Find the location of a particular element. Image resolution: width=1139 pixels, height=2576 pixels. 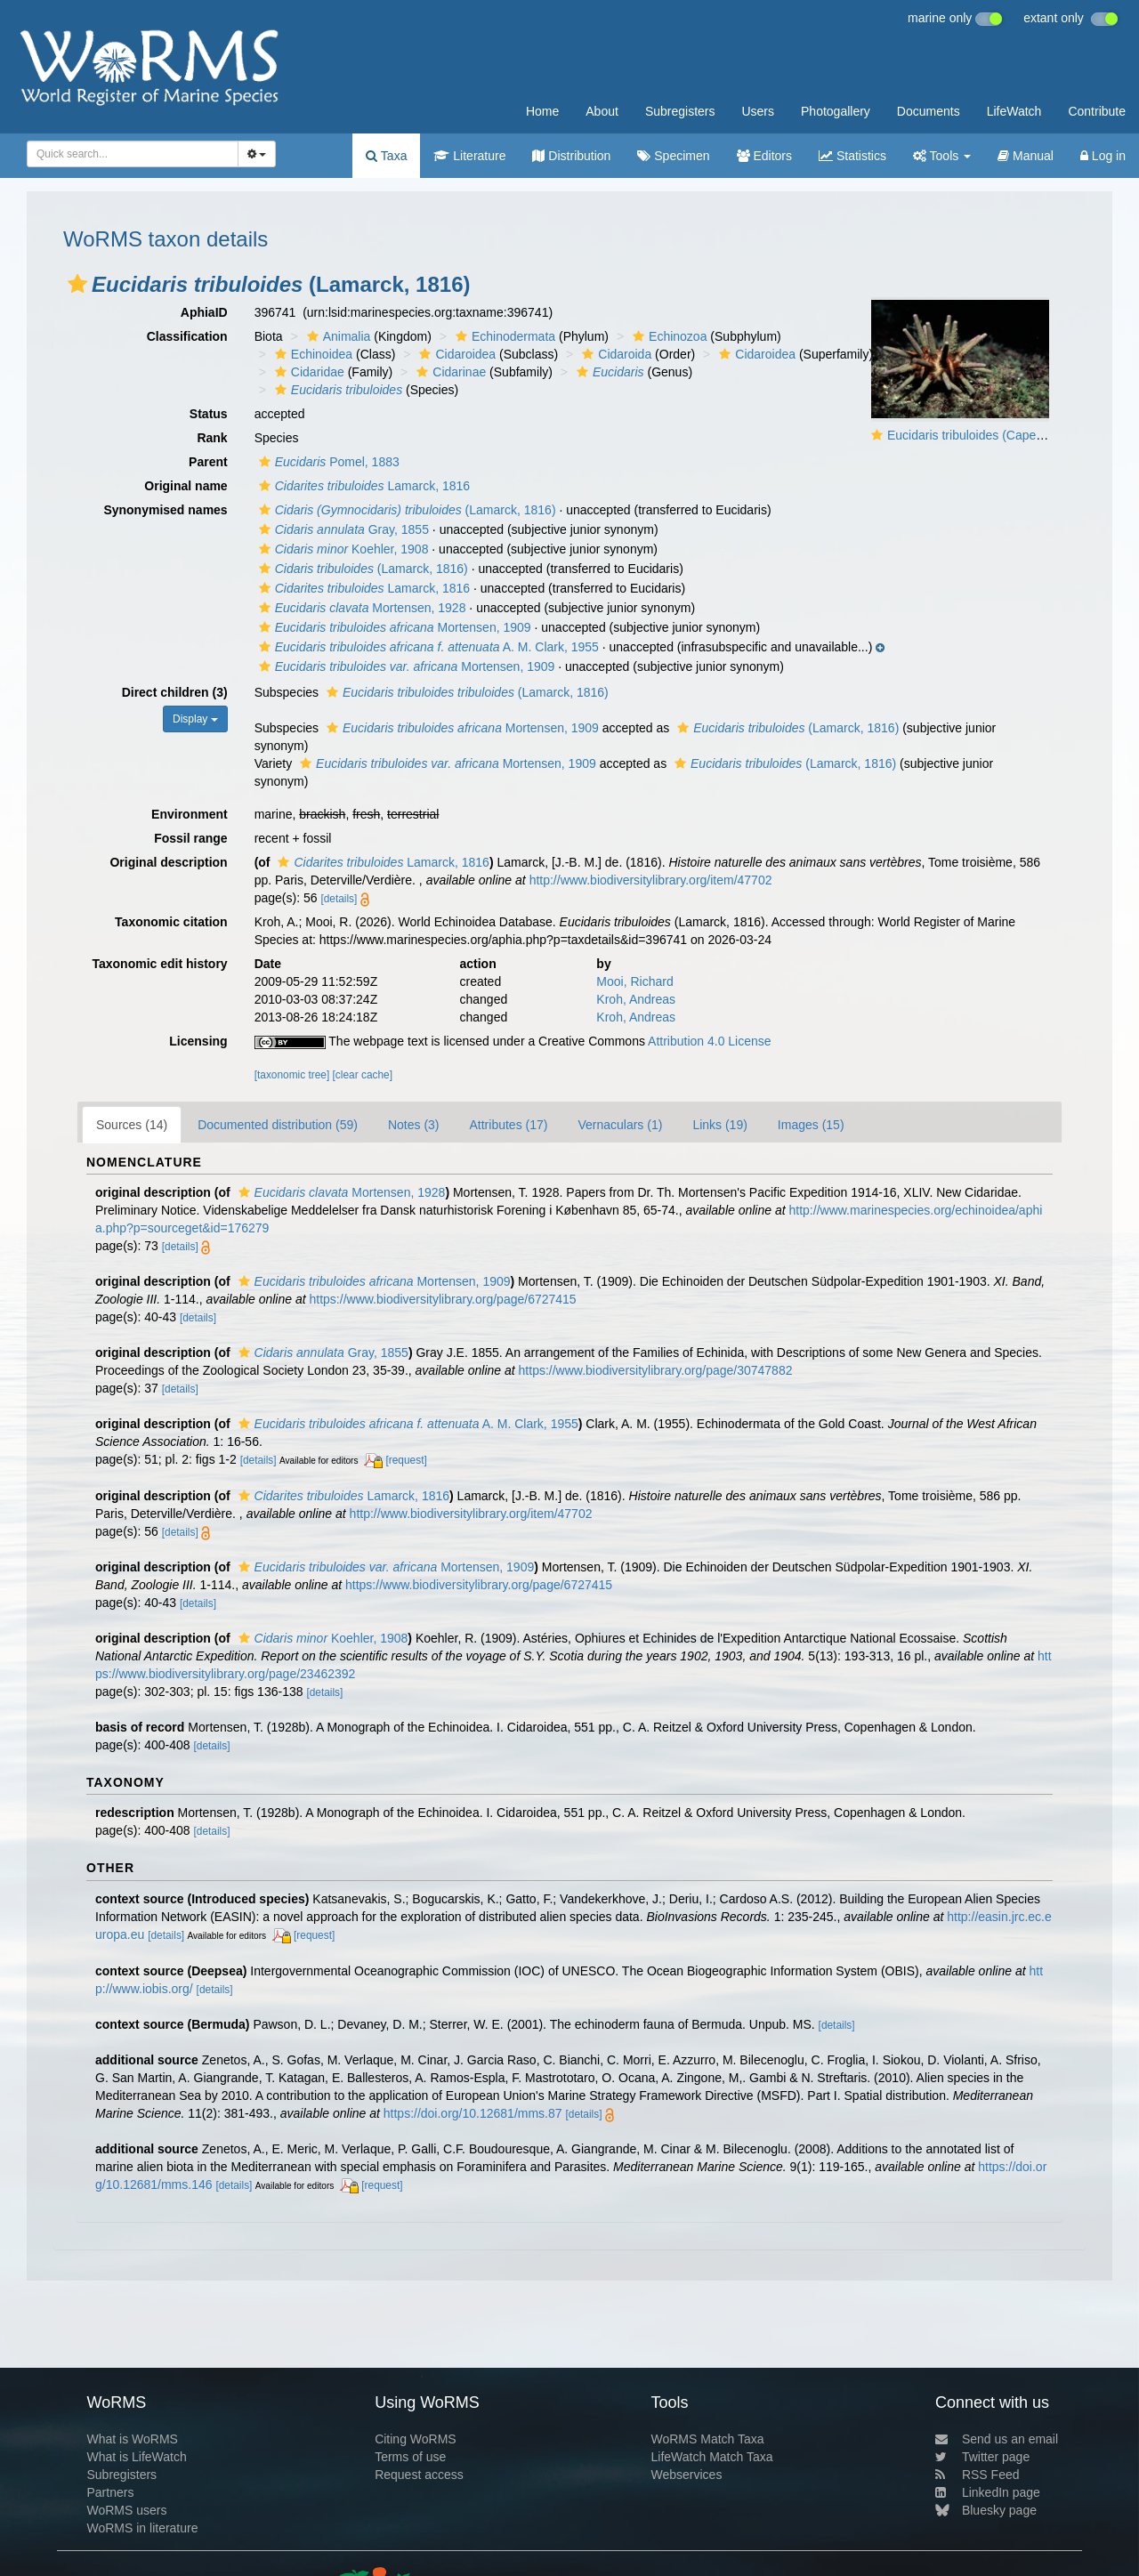

Echinodermata is located at coordinates (503, 336).